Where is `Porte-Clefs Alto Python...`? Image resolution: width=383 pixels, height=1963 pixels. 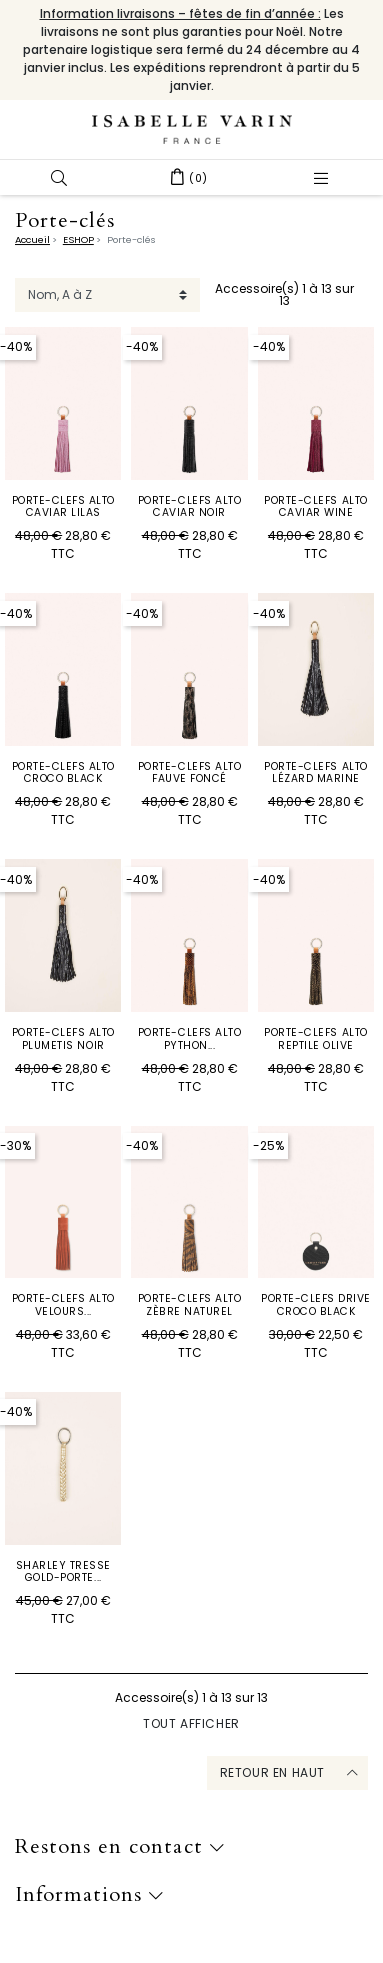 Porte-Clefs Alto Python... is located at coordinates (189, 1038).